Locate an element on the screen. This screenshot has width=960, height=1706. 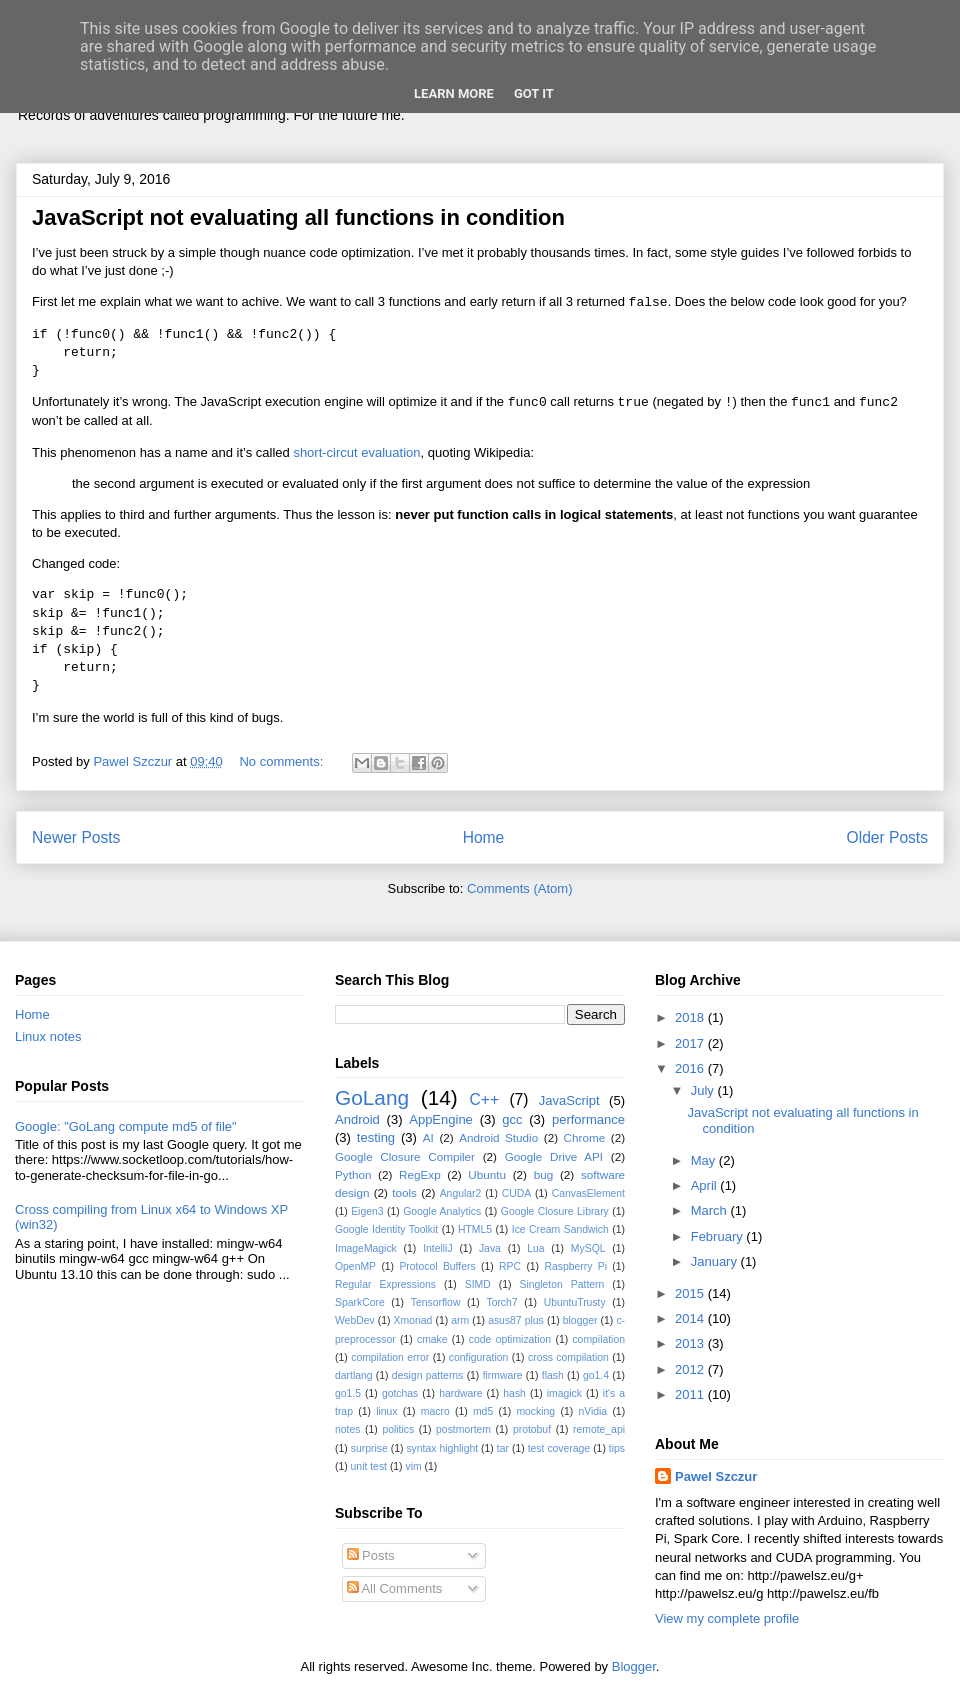
Chrome is located at coordinates (585, 1137).